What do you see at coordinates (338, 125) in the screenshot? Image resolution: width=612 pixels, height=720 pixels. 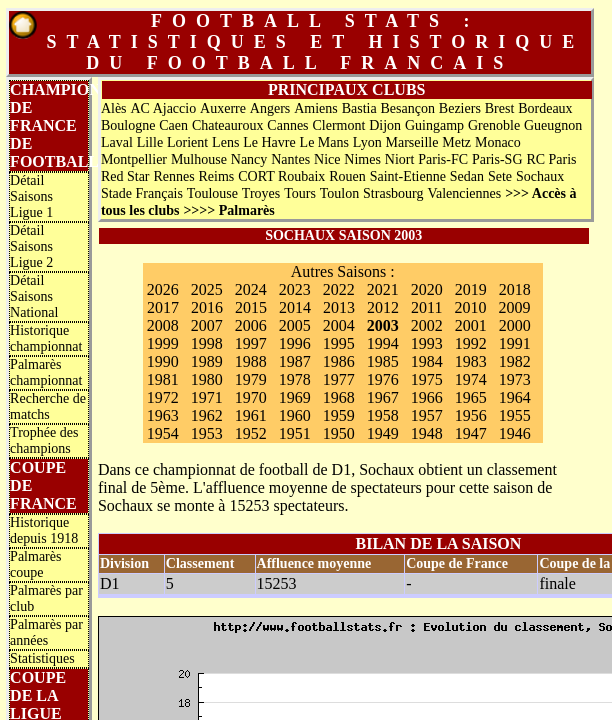 I see `Clermont` at bounding box center [338, 125].